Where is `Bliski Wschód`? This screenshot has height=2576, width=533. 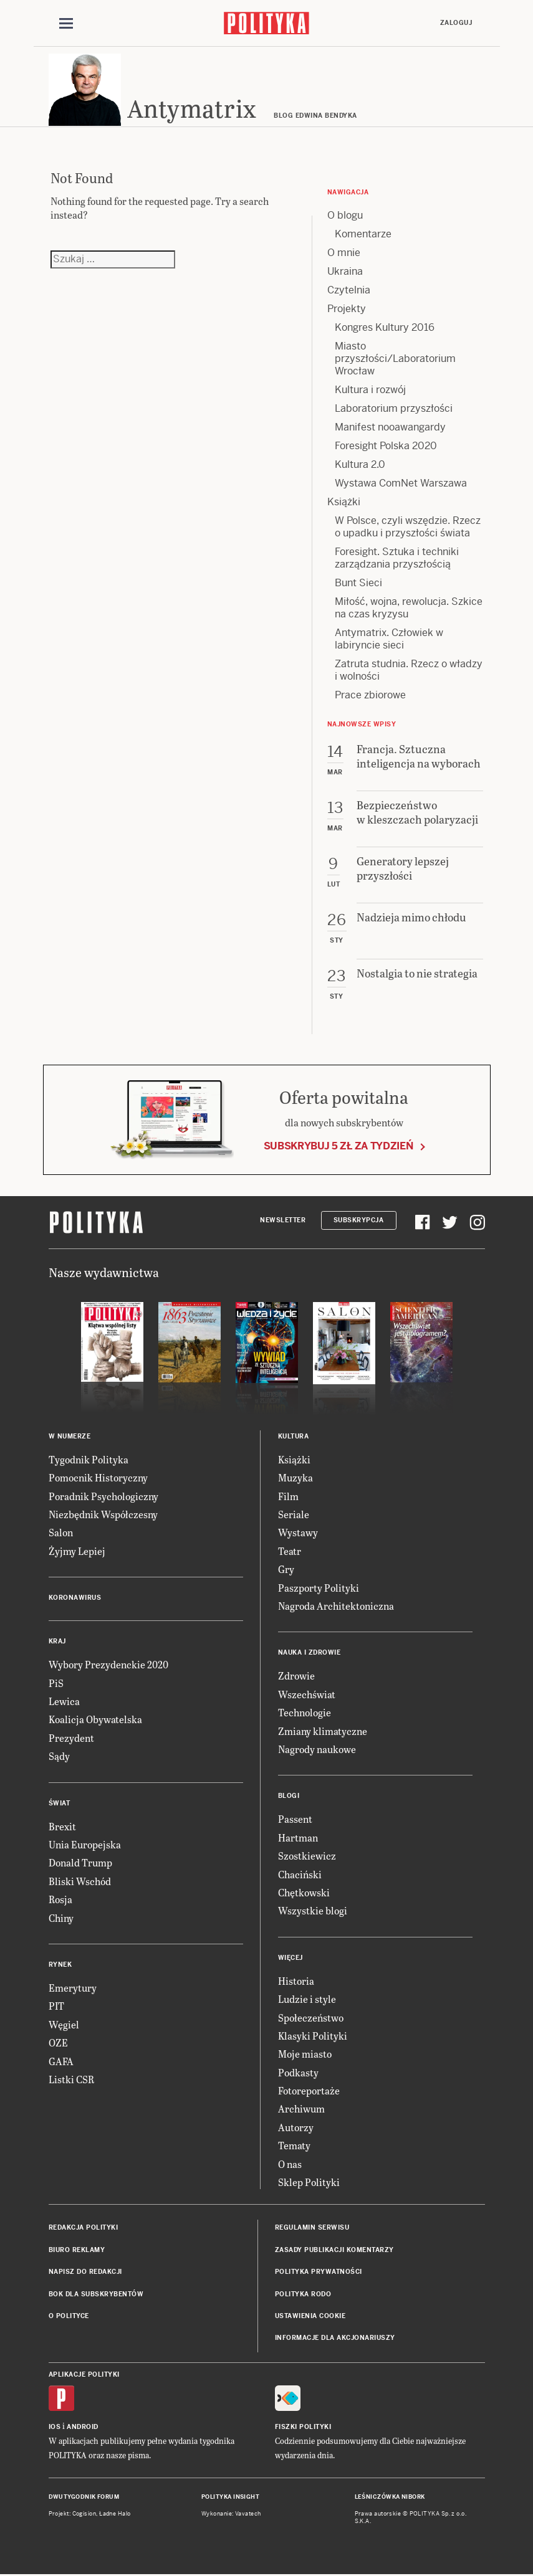
Bliski Wschód is located at coordinates (80, 1883).